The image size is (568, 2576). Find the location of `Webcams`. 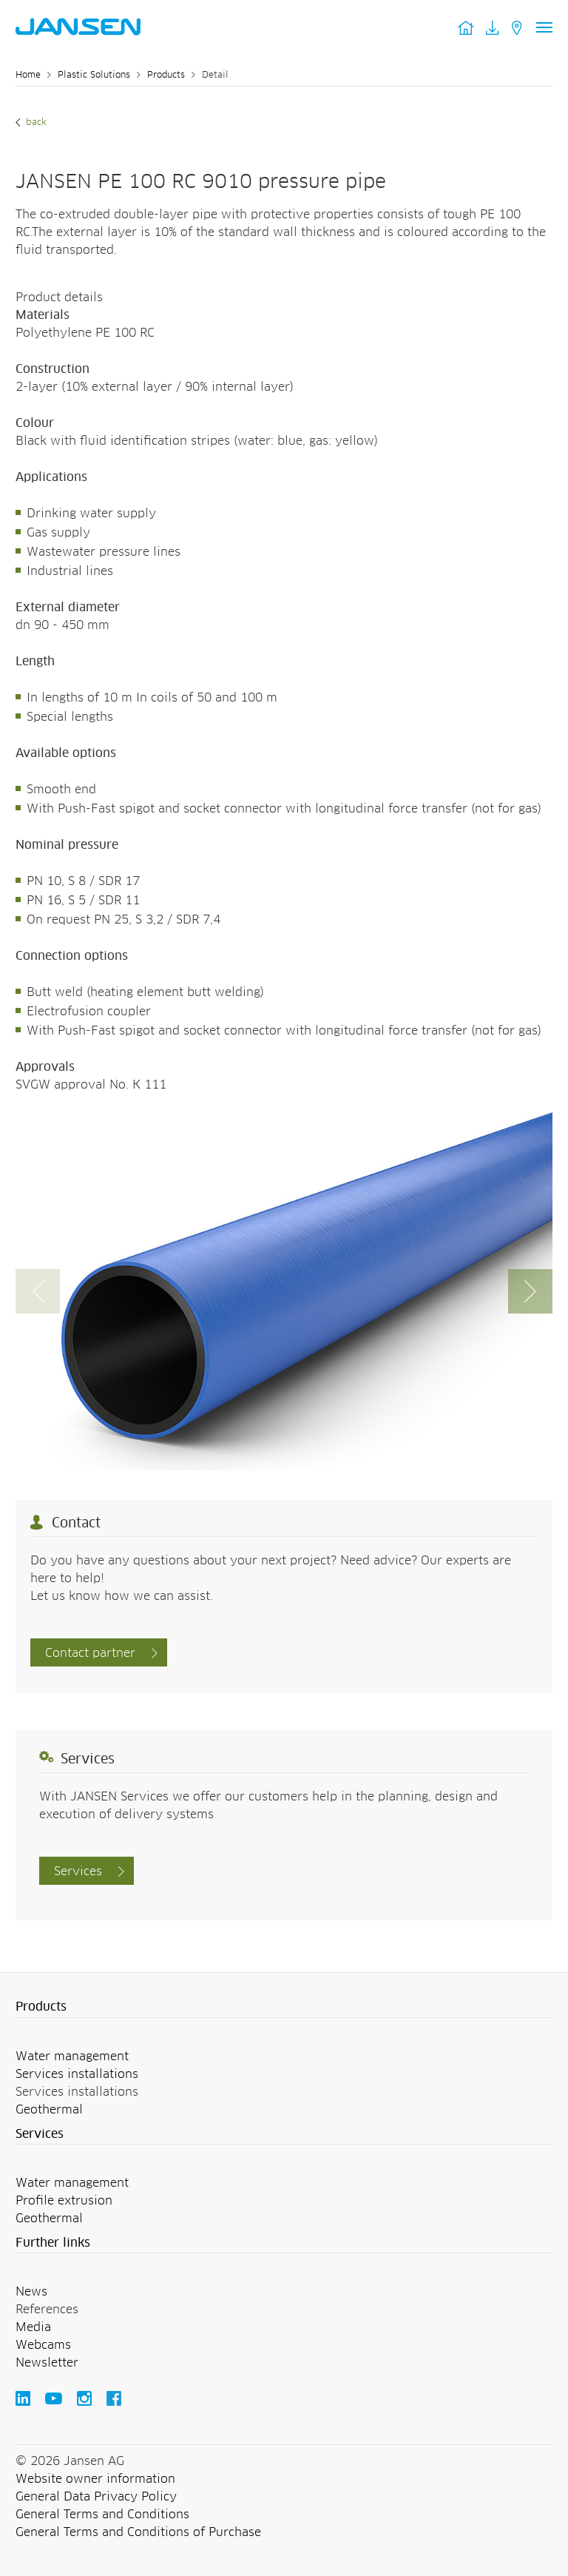

Webcams is located at coordinates (43, 2345).